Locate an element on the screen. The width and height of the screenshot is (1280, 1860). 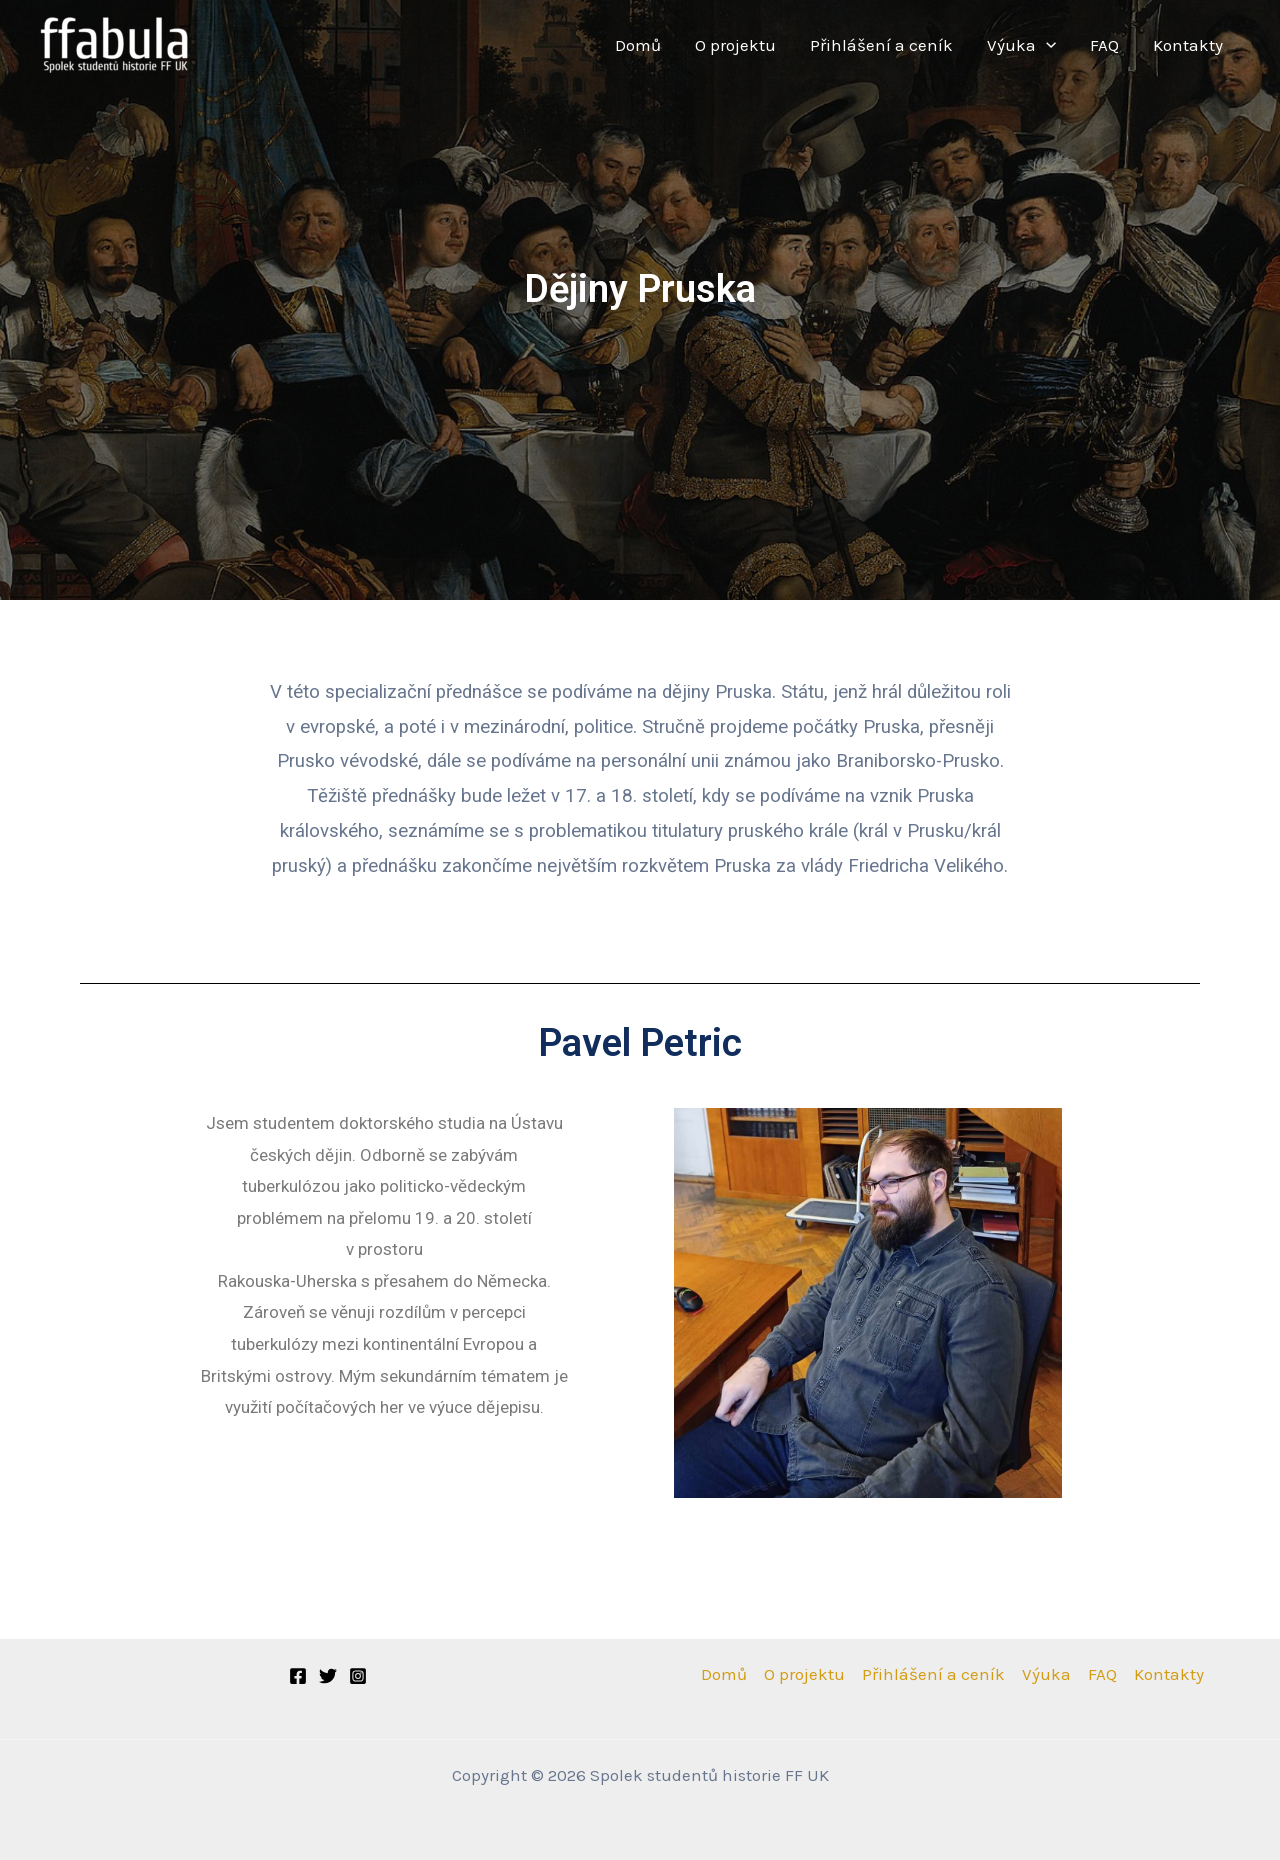
[application] is located at coordinates (1046, 45).